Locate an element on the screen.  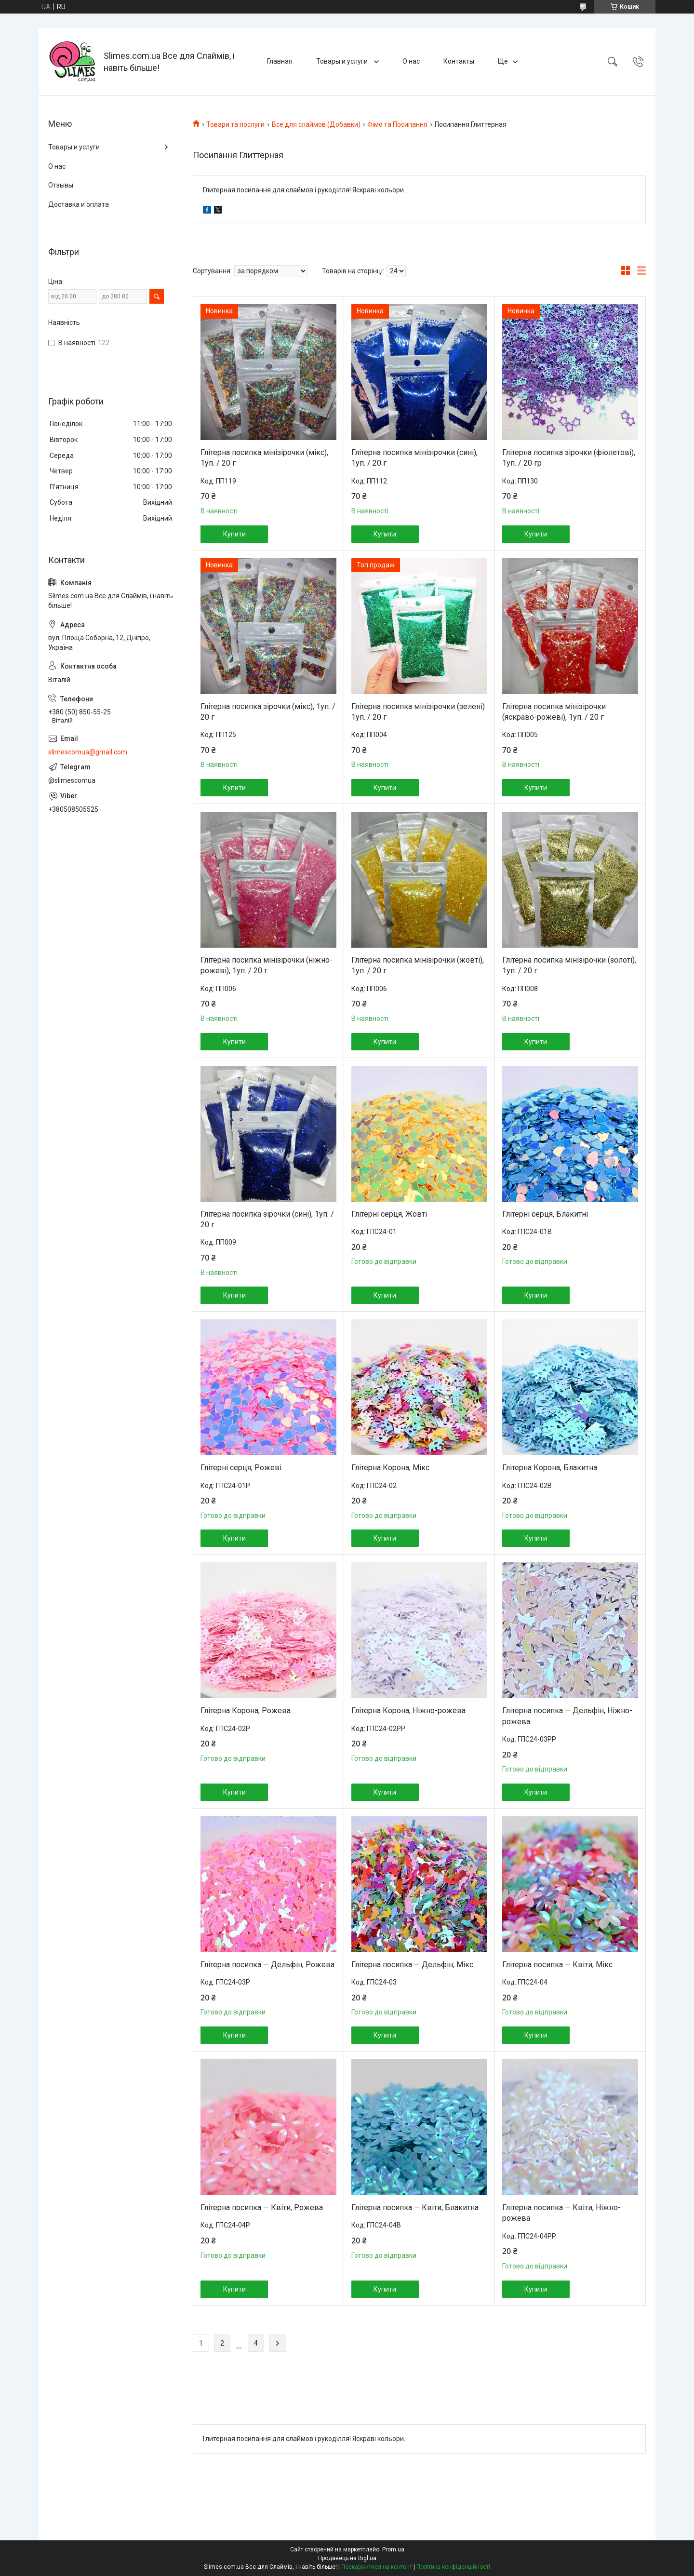
Глітерна посипка мінізірочки (зелені) 1уп. / 20 г is located at coordinates (418, 712).